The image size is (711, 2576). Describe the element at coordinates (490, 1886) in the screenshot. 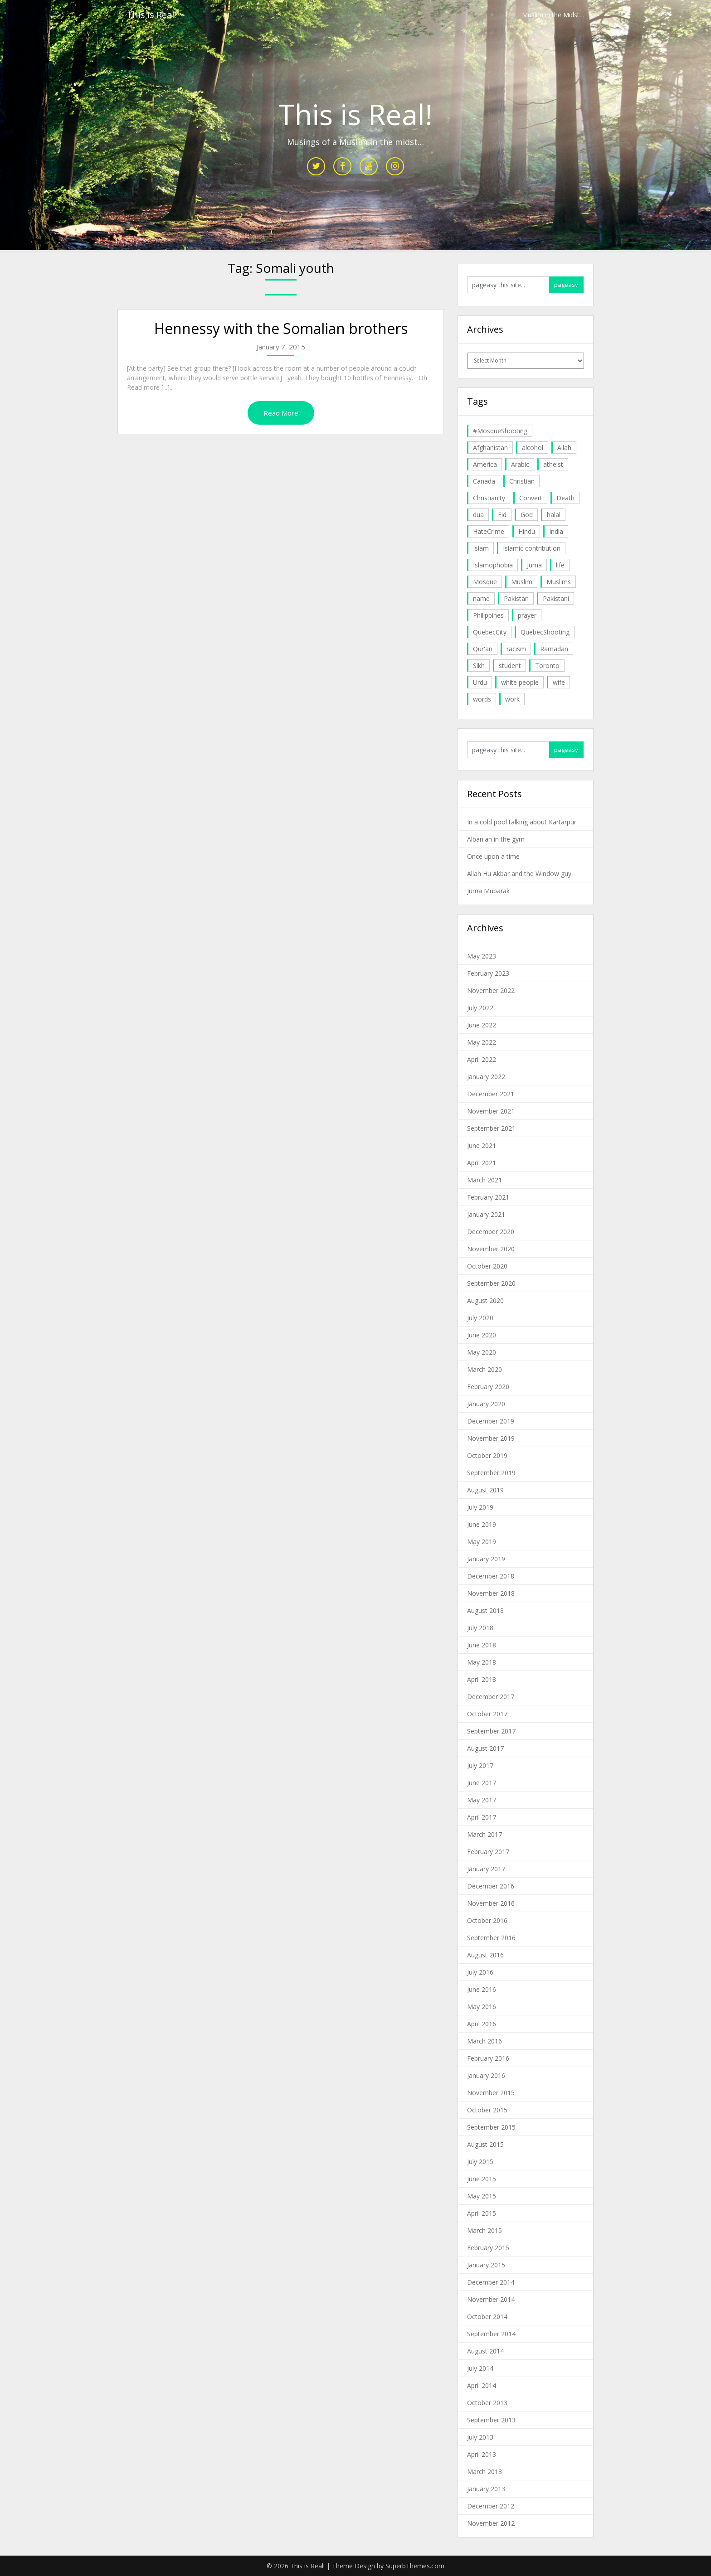

I see `December 2016` at that location.